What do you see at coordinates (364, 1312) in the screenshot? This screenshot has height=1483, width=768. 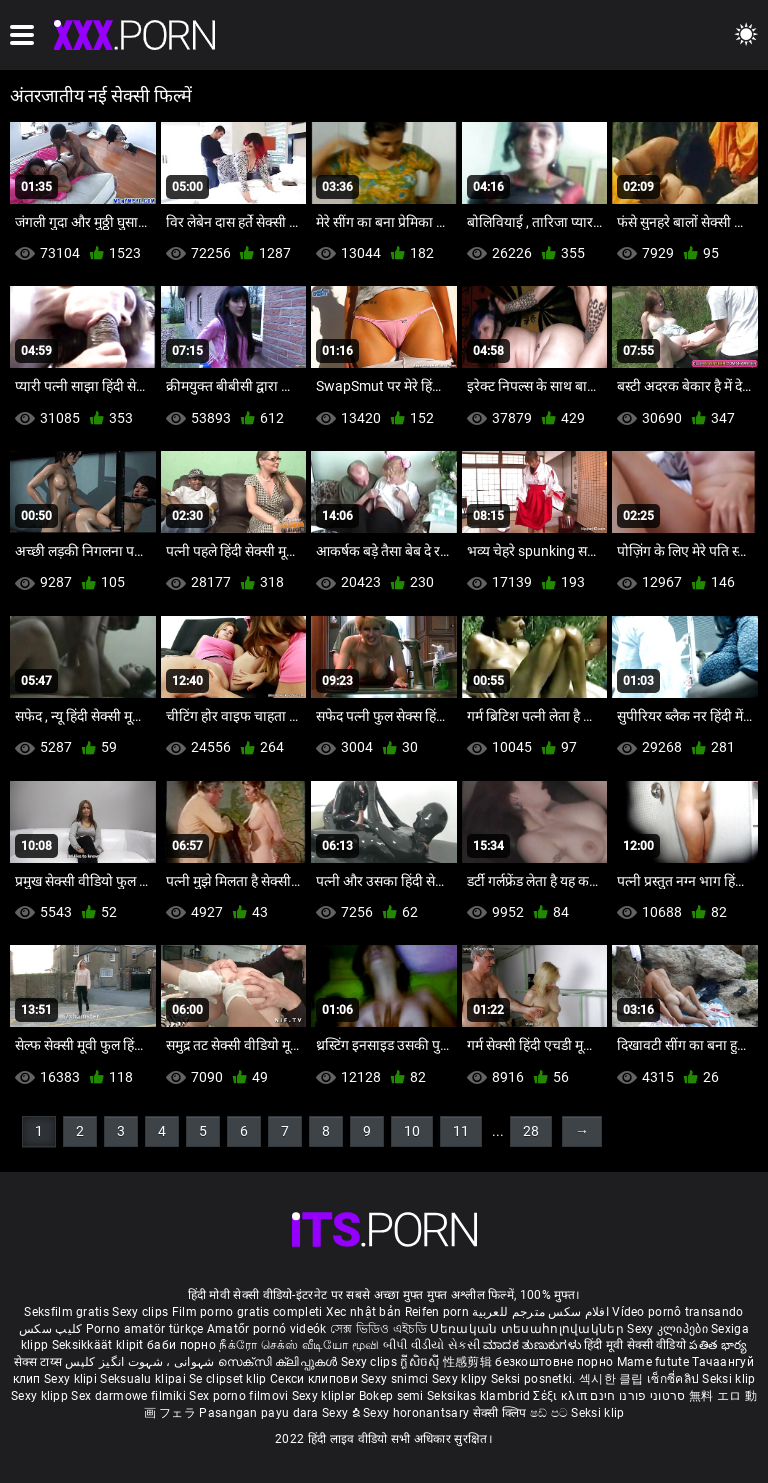 I see `Xec nhật bản` at bounding box center [364, 1312].